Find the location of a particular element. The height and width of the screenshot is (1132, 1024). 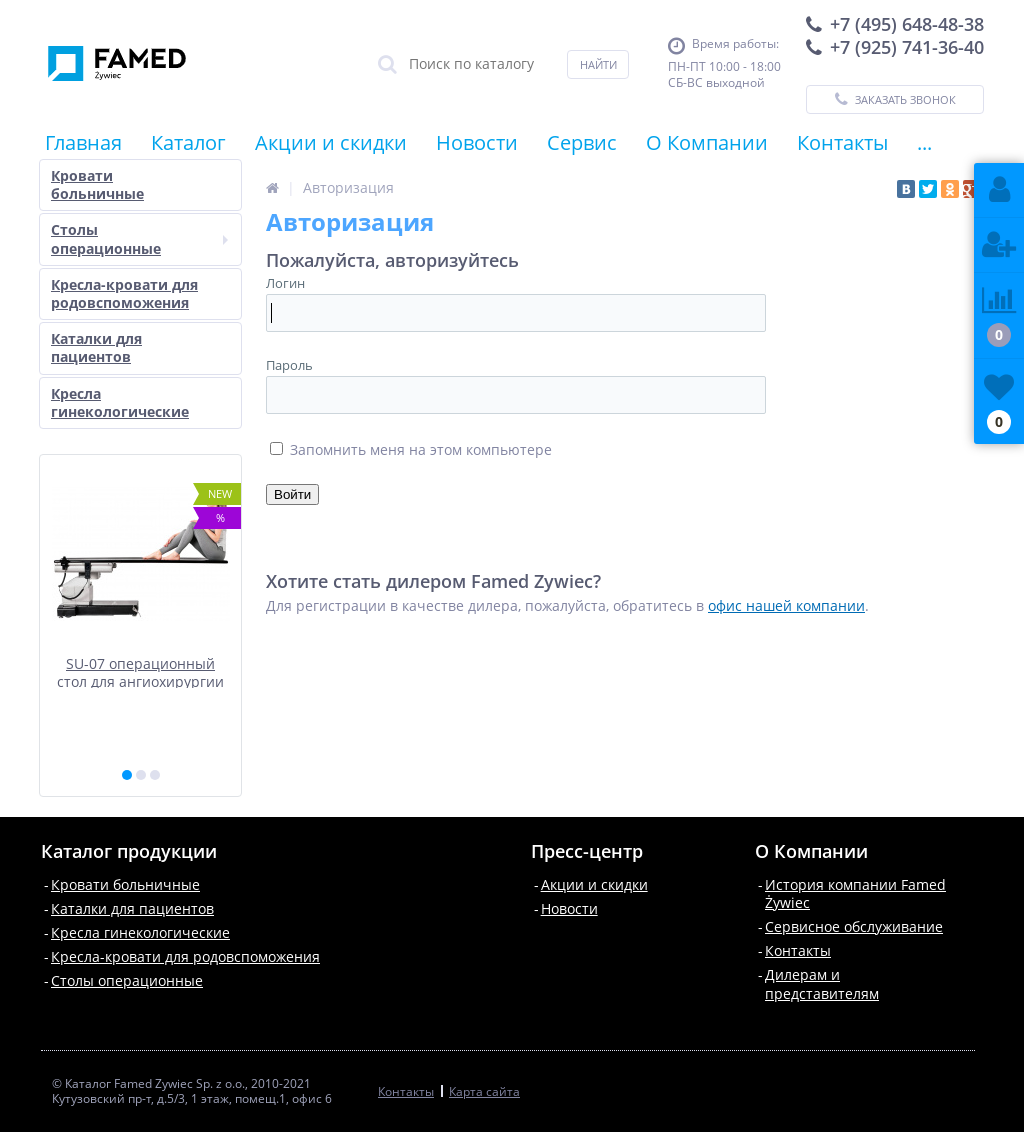

Столы операционные is located at coordinates (139, 238).